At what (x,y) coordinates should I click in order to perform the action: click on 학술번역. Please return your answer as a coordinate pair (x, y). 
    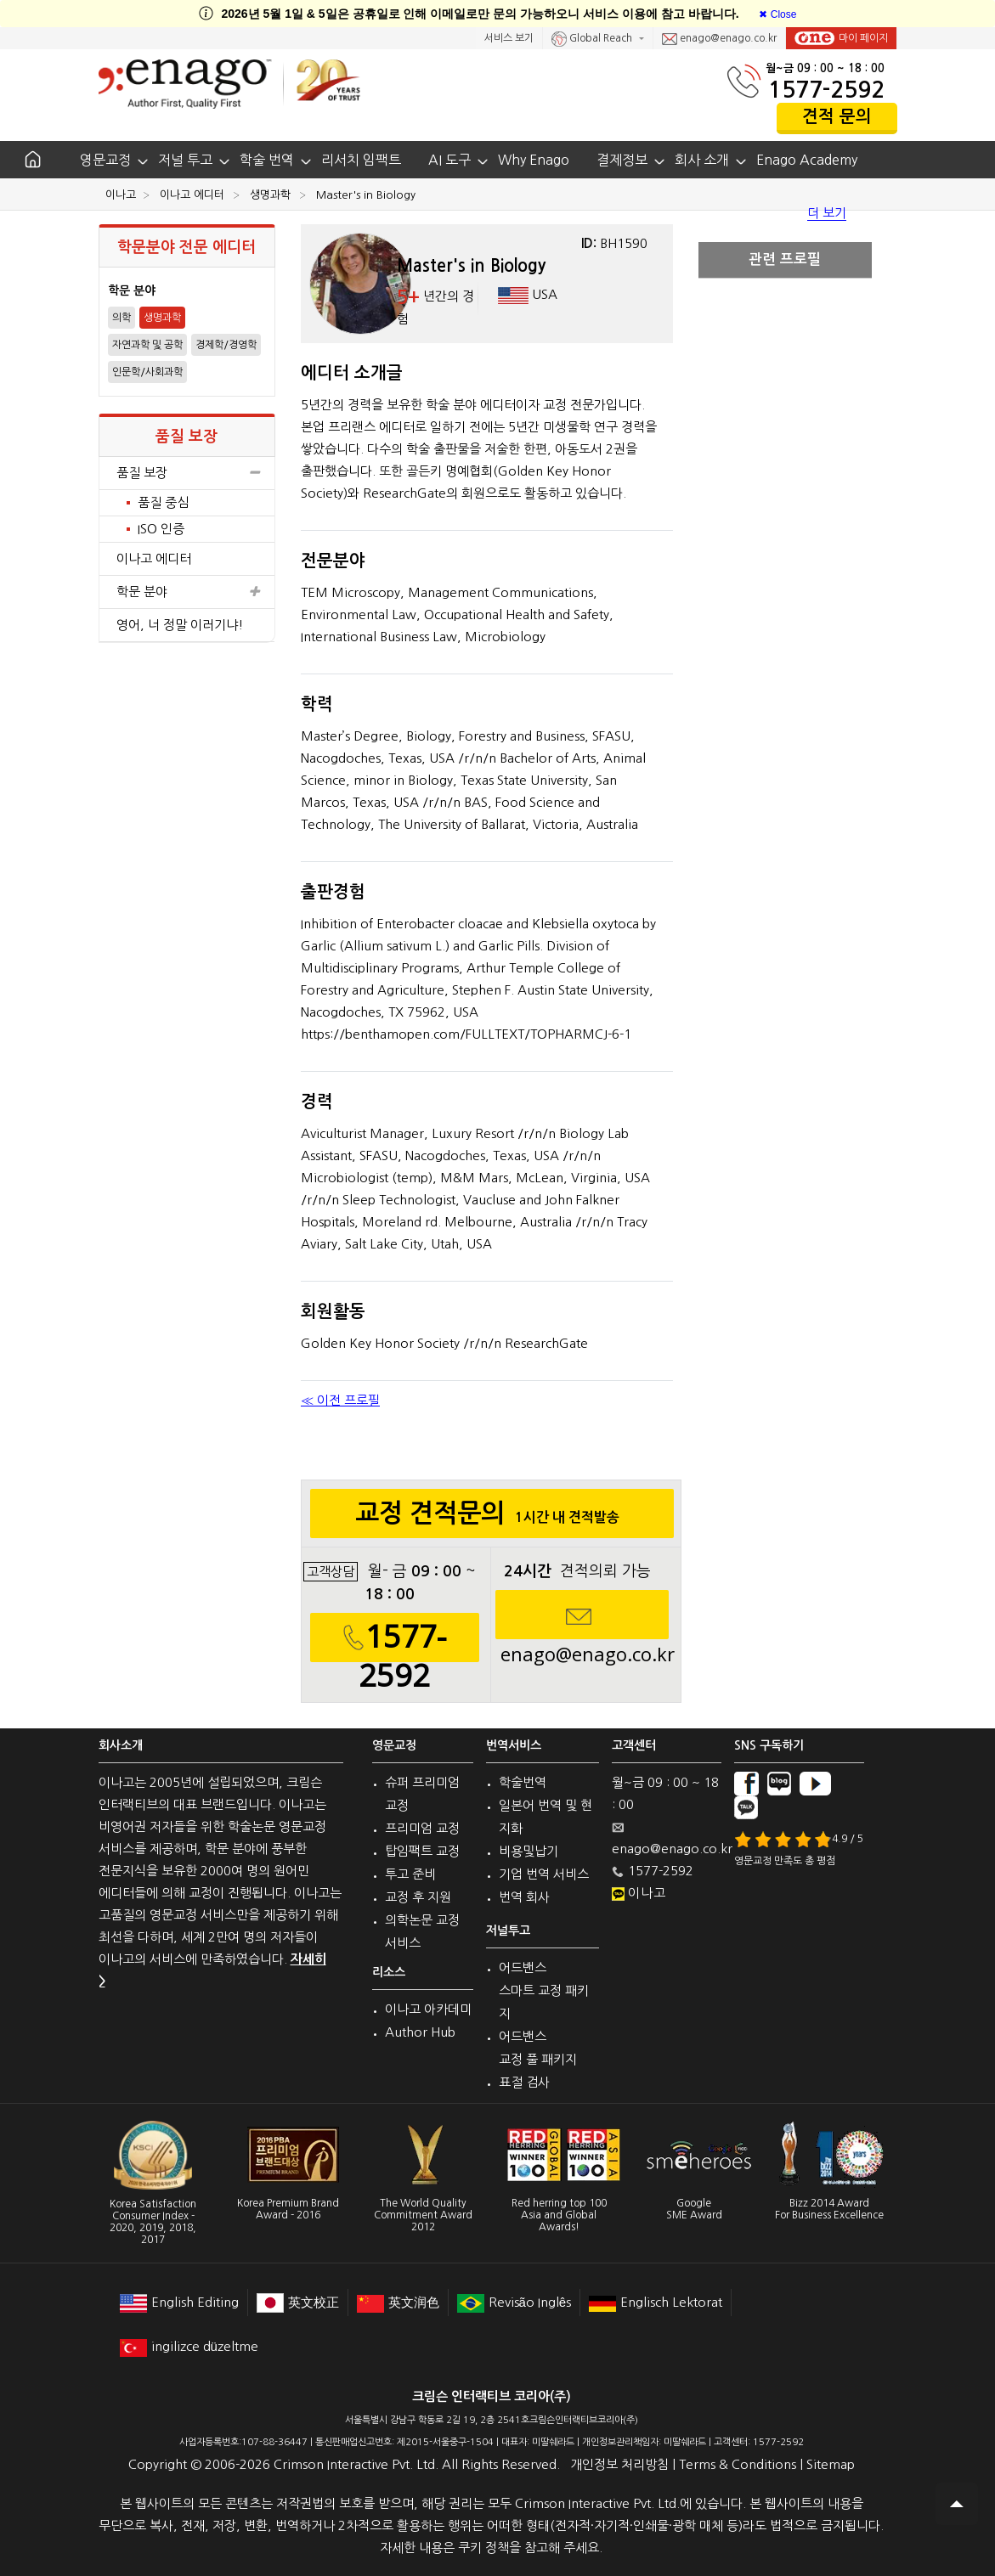
    Looking at the image, I should click on (522, 1782).